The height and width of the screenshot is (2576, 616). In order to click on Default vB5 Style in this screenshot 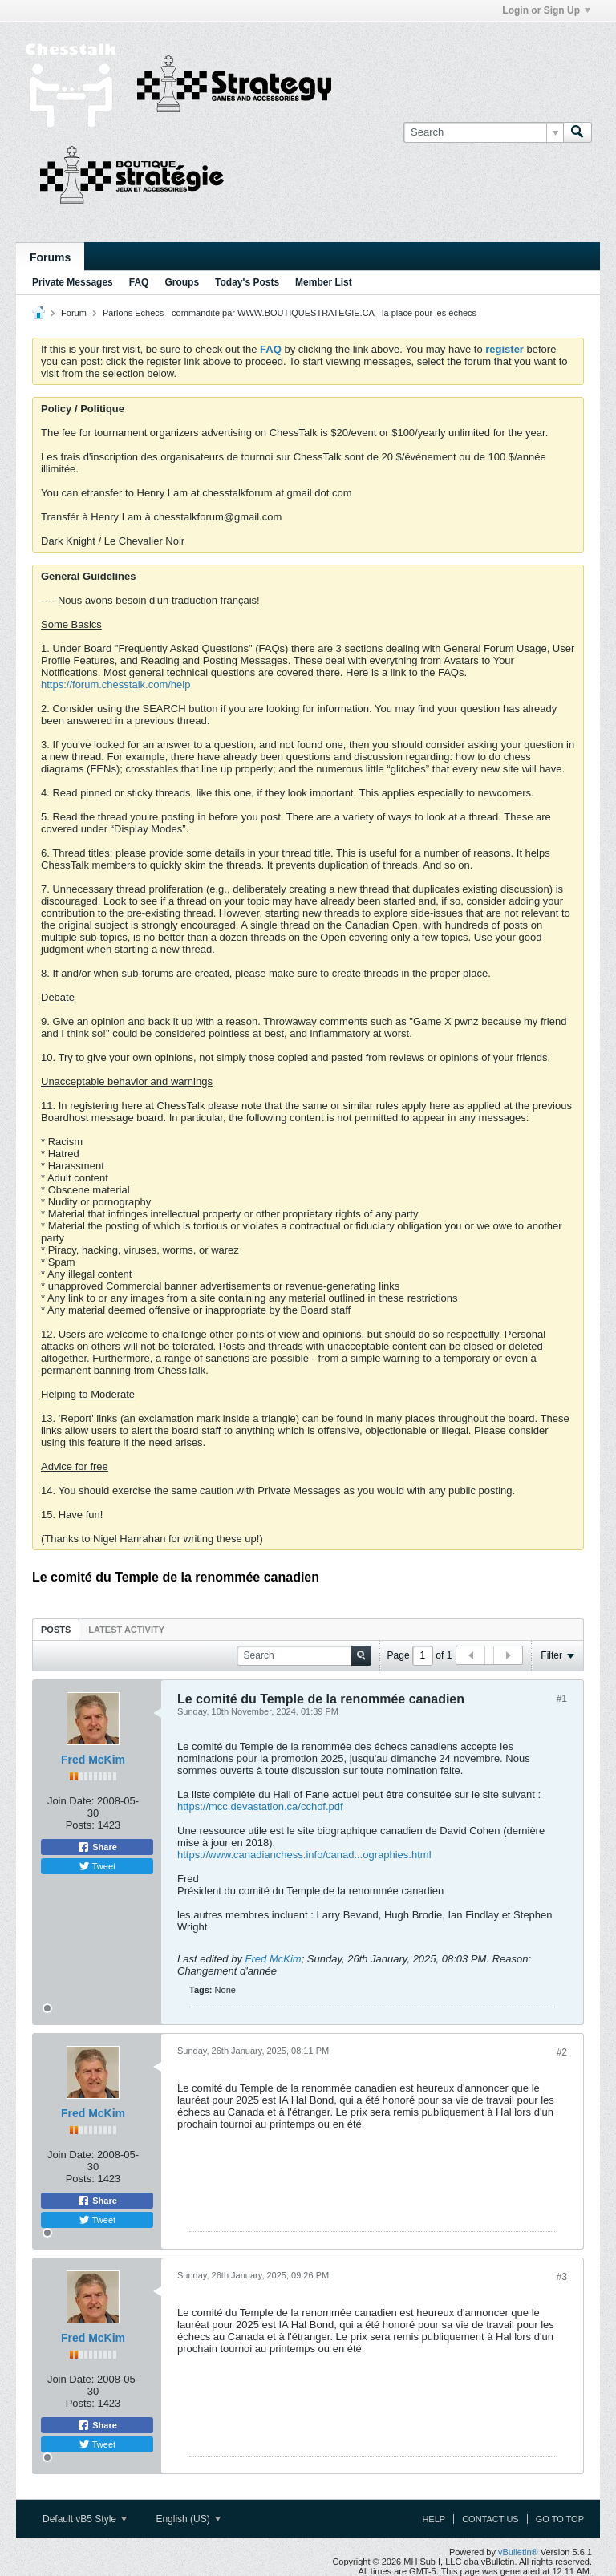, I will do `click(85, 2519)`.